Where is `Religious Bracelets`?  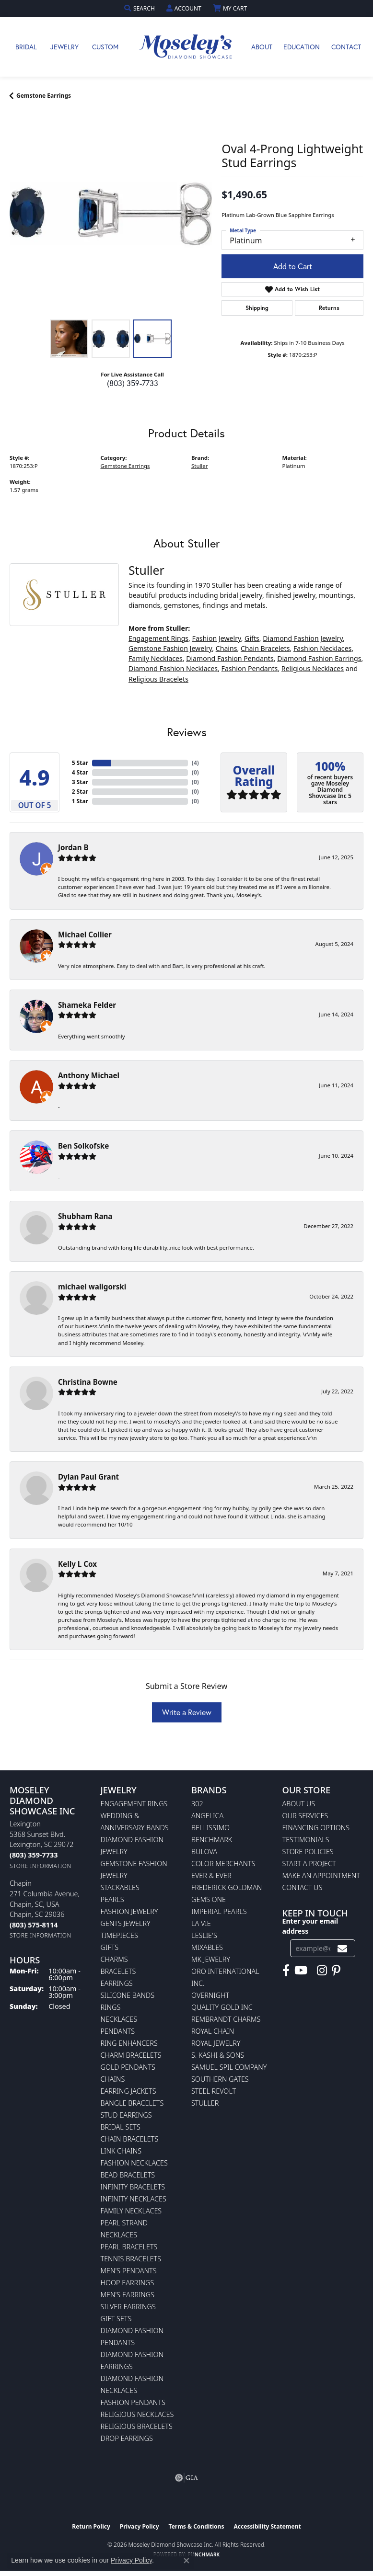
Religious Bracelets is located at coordinates (158, 679).